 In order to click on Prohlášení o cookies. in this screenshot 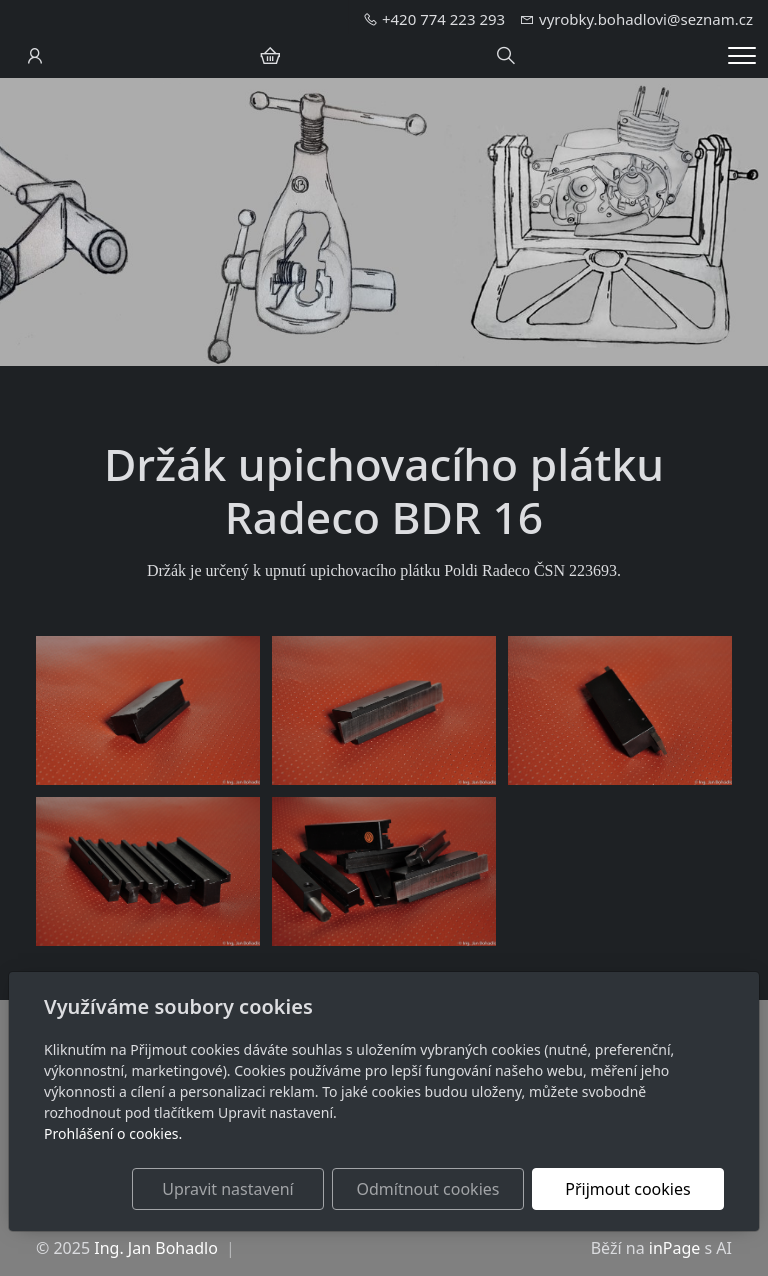, I will do `click(113, 1133)`.